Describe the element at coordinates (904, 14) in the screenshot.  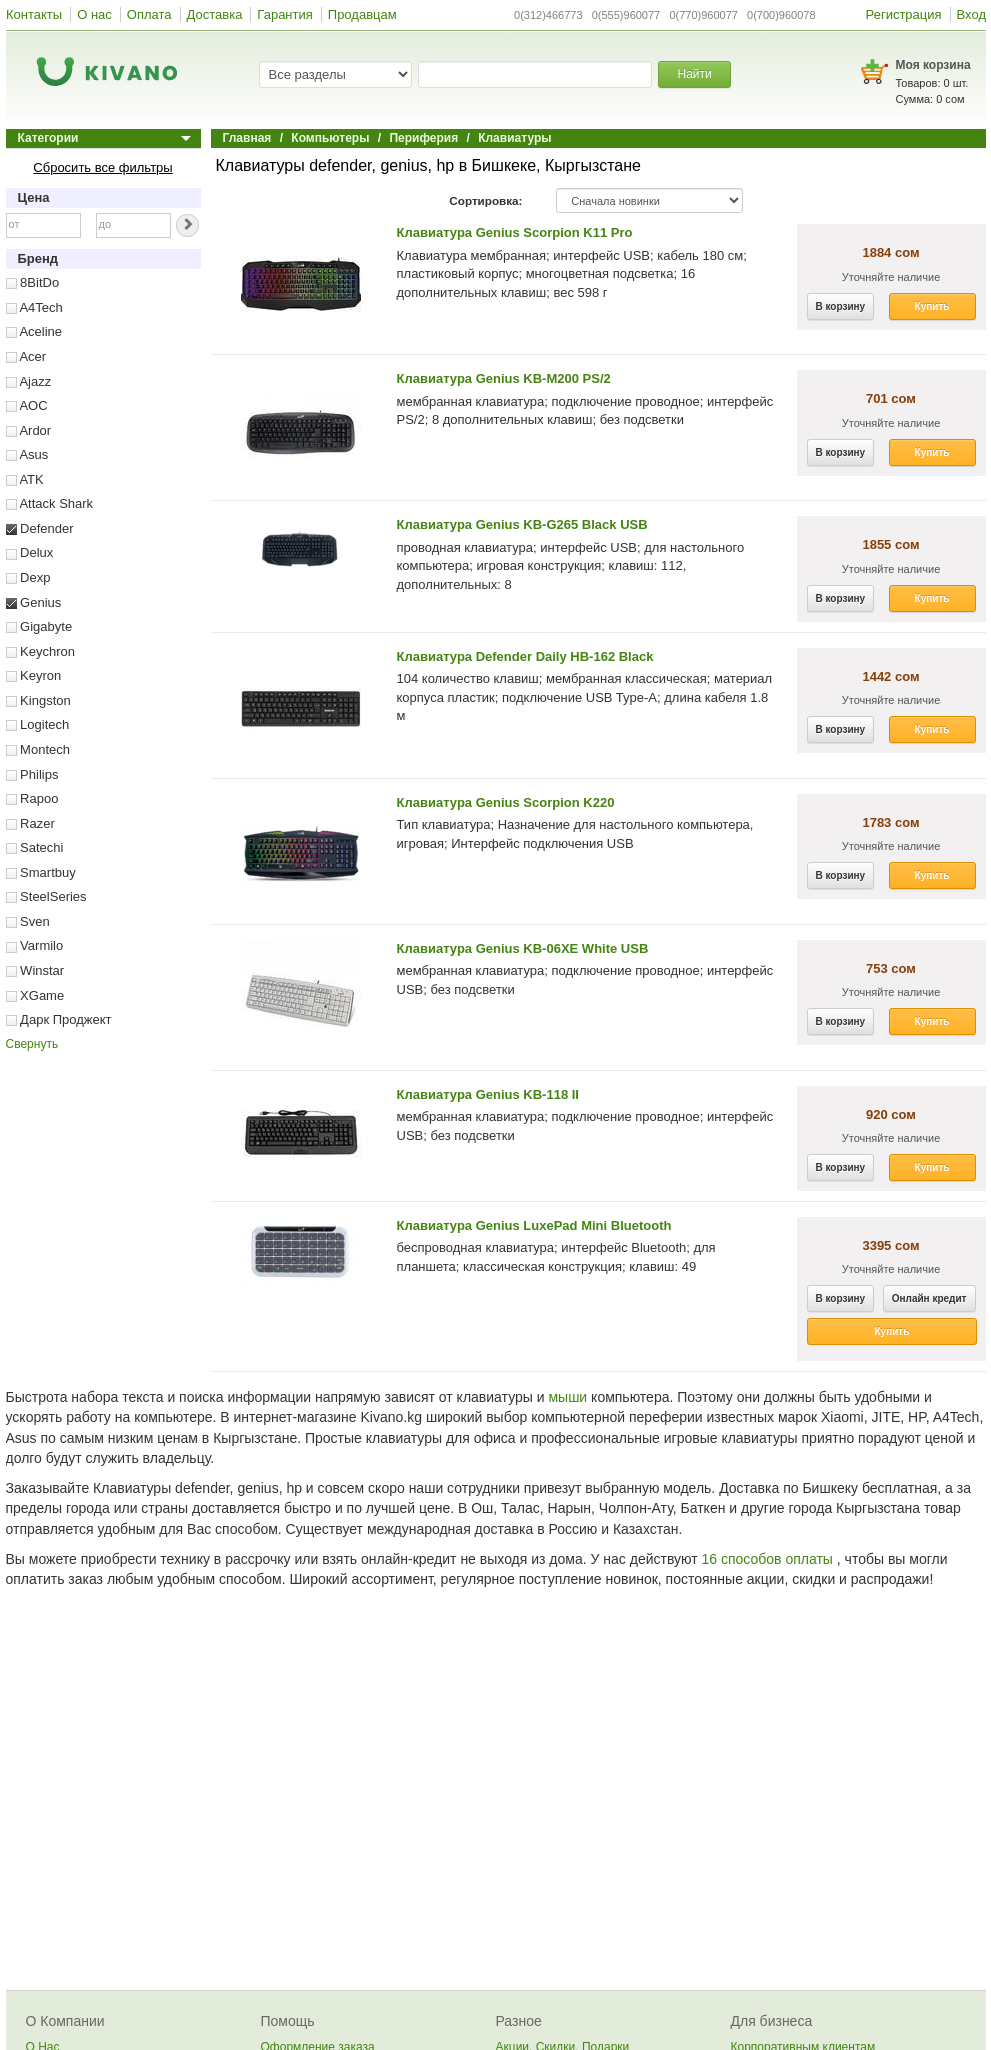
I see `Регистрация` at that location.